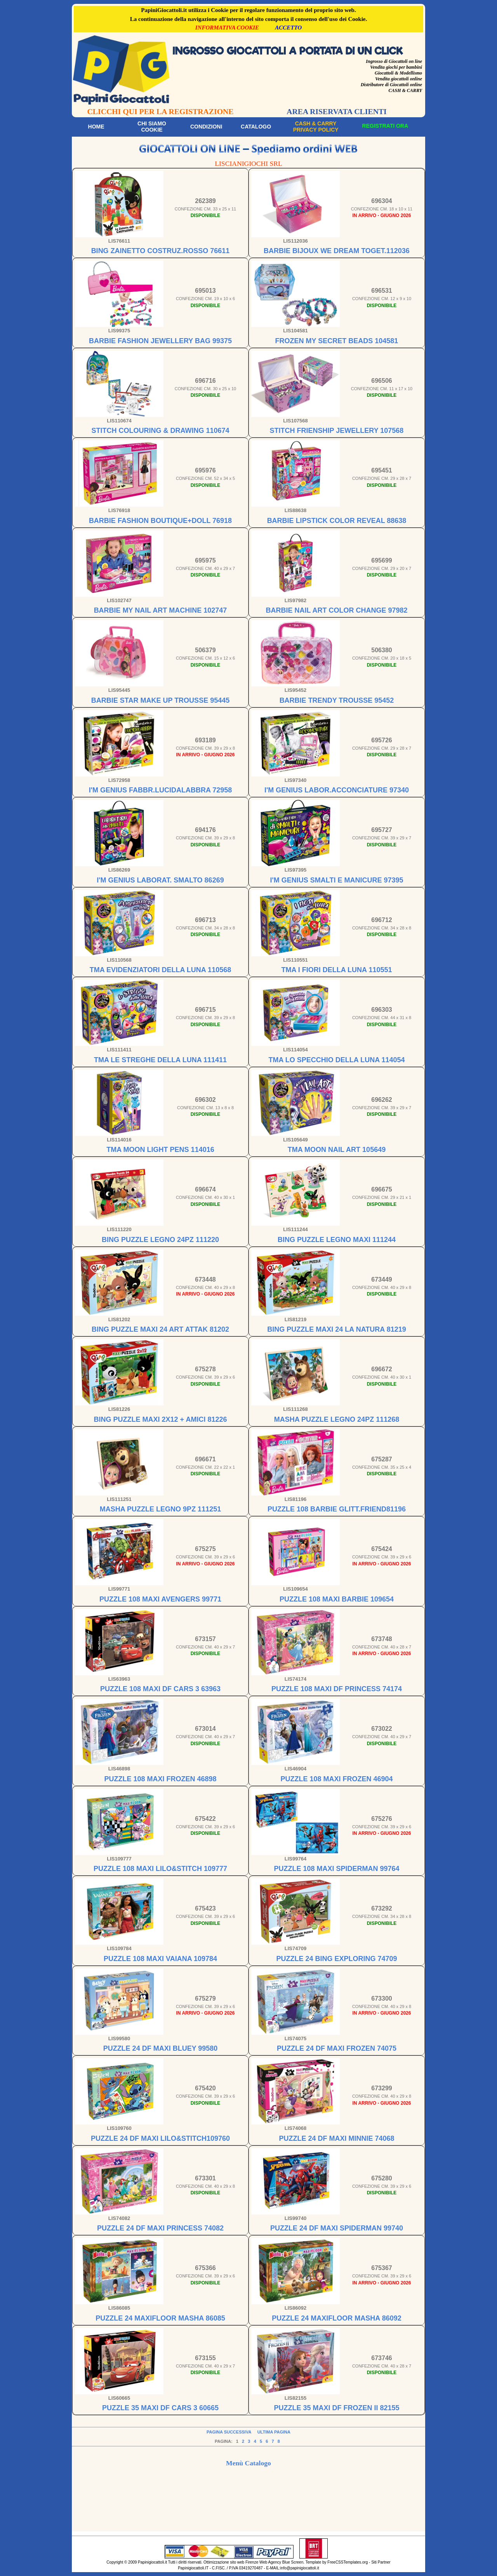 The image size is (497, 2576). What do you see at coordinates (337, 1599) in the screenshot?
I see `PUZZLE 108 MAXI BARBIE 109654` at bounding box center [337, 1599].